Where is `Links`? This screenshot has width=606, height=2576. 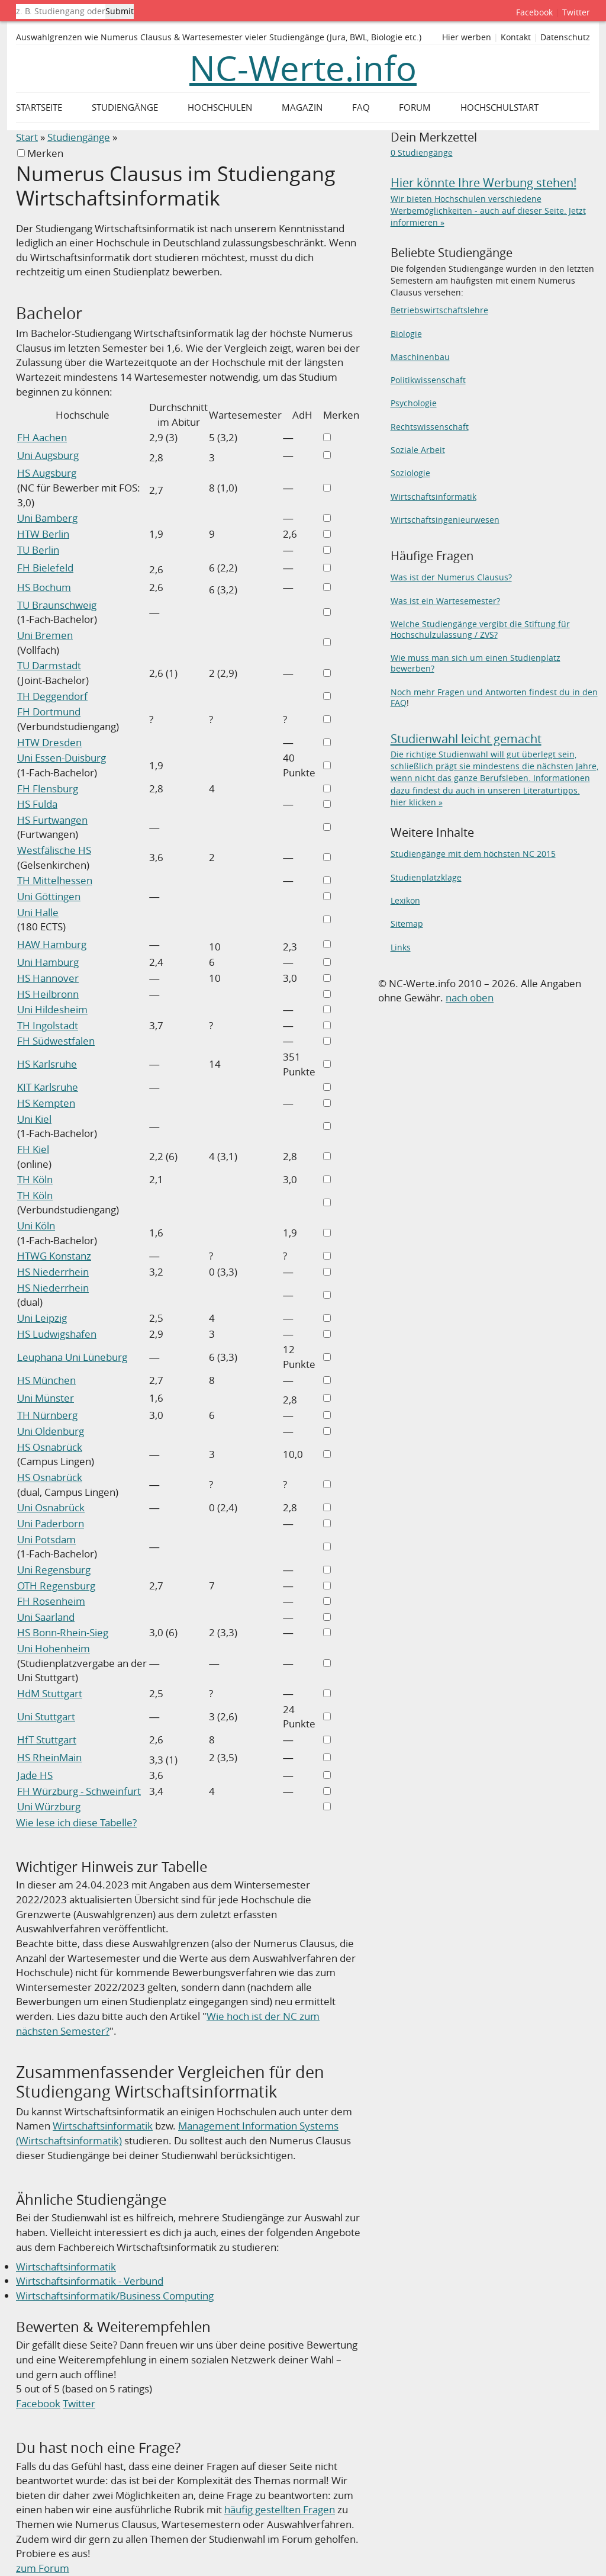 Links is located at coordinates (401, 947).